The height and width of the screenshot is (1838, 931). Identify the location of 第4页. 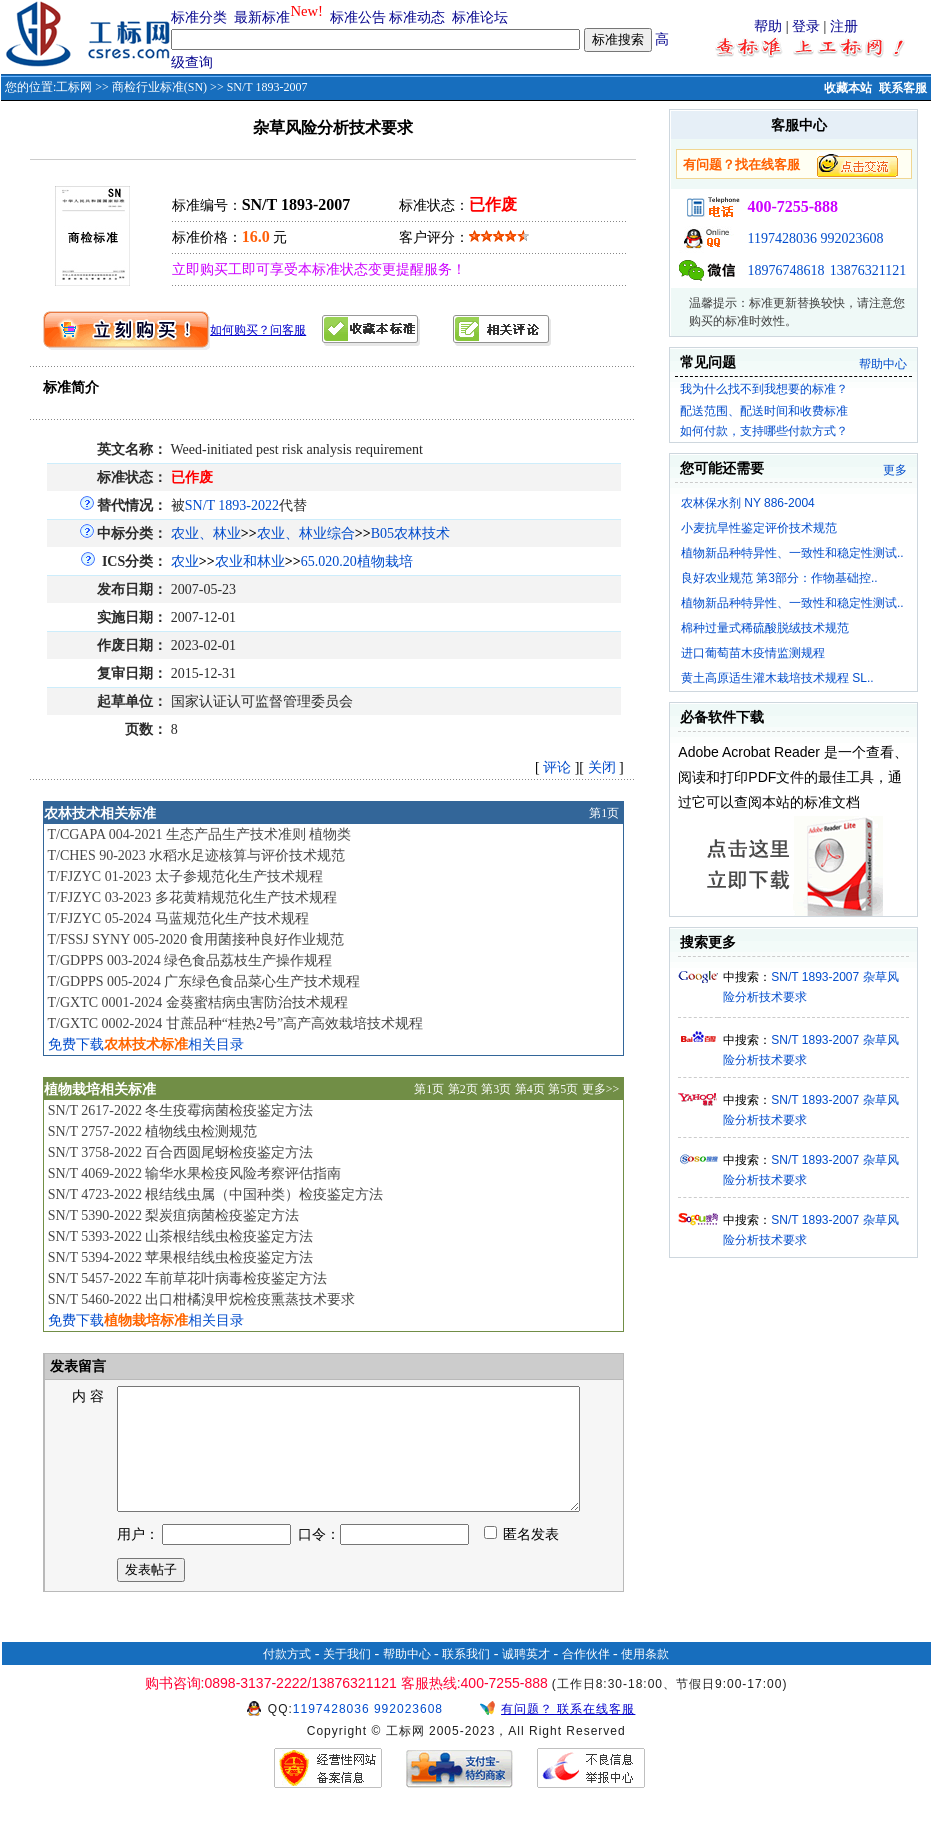
(530, 1089).